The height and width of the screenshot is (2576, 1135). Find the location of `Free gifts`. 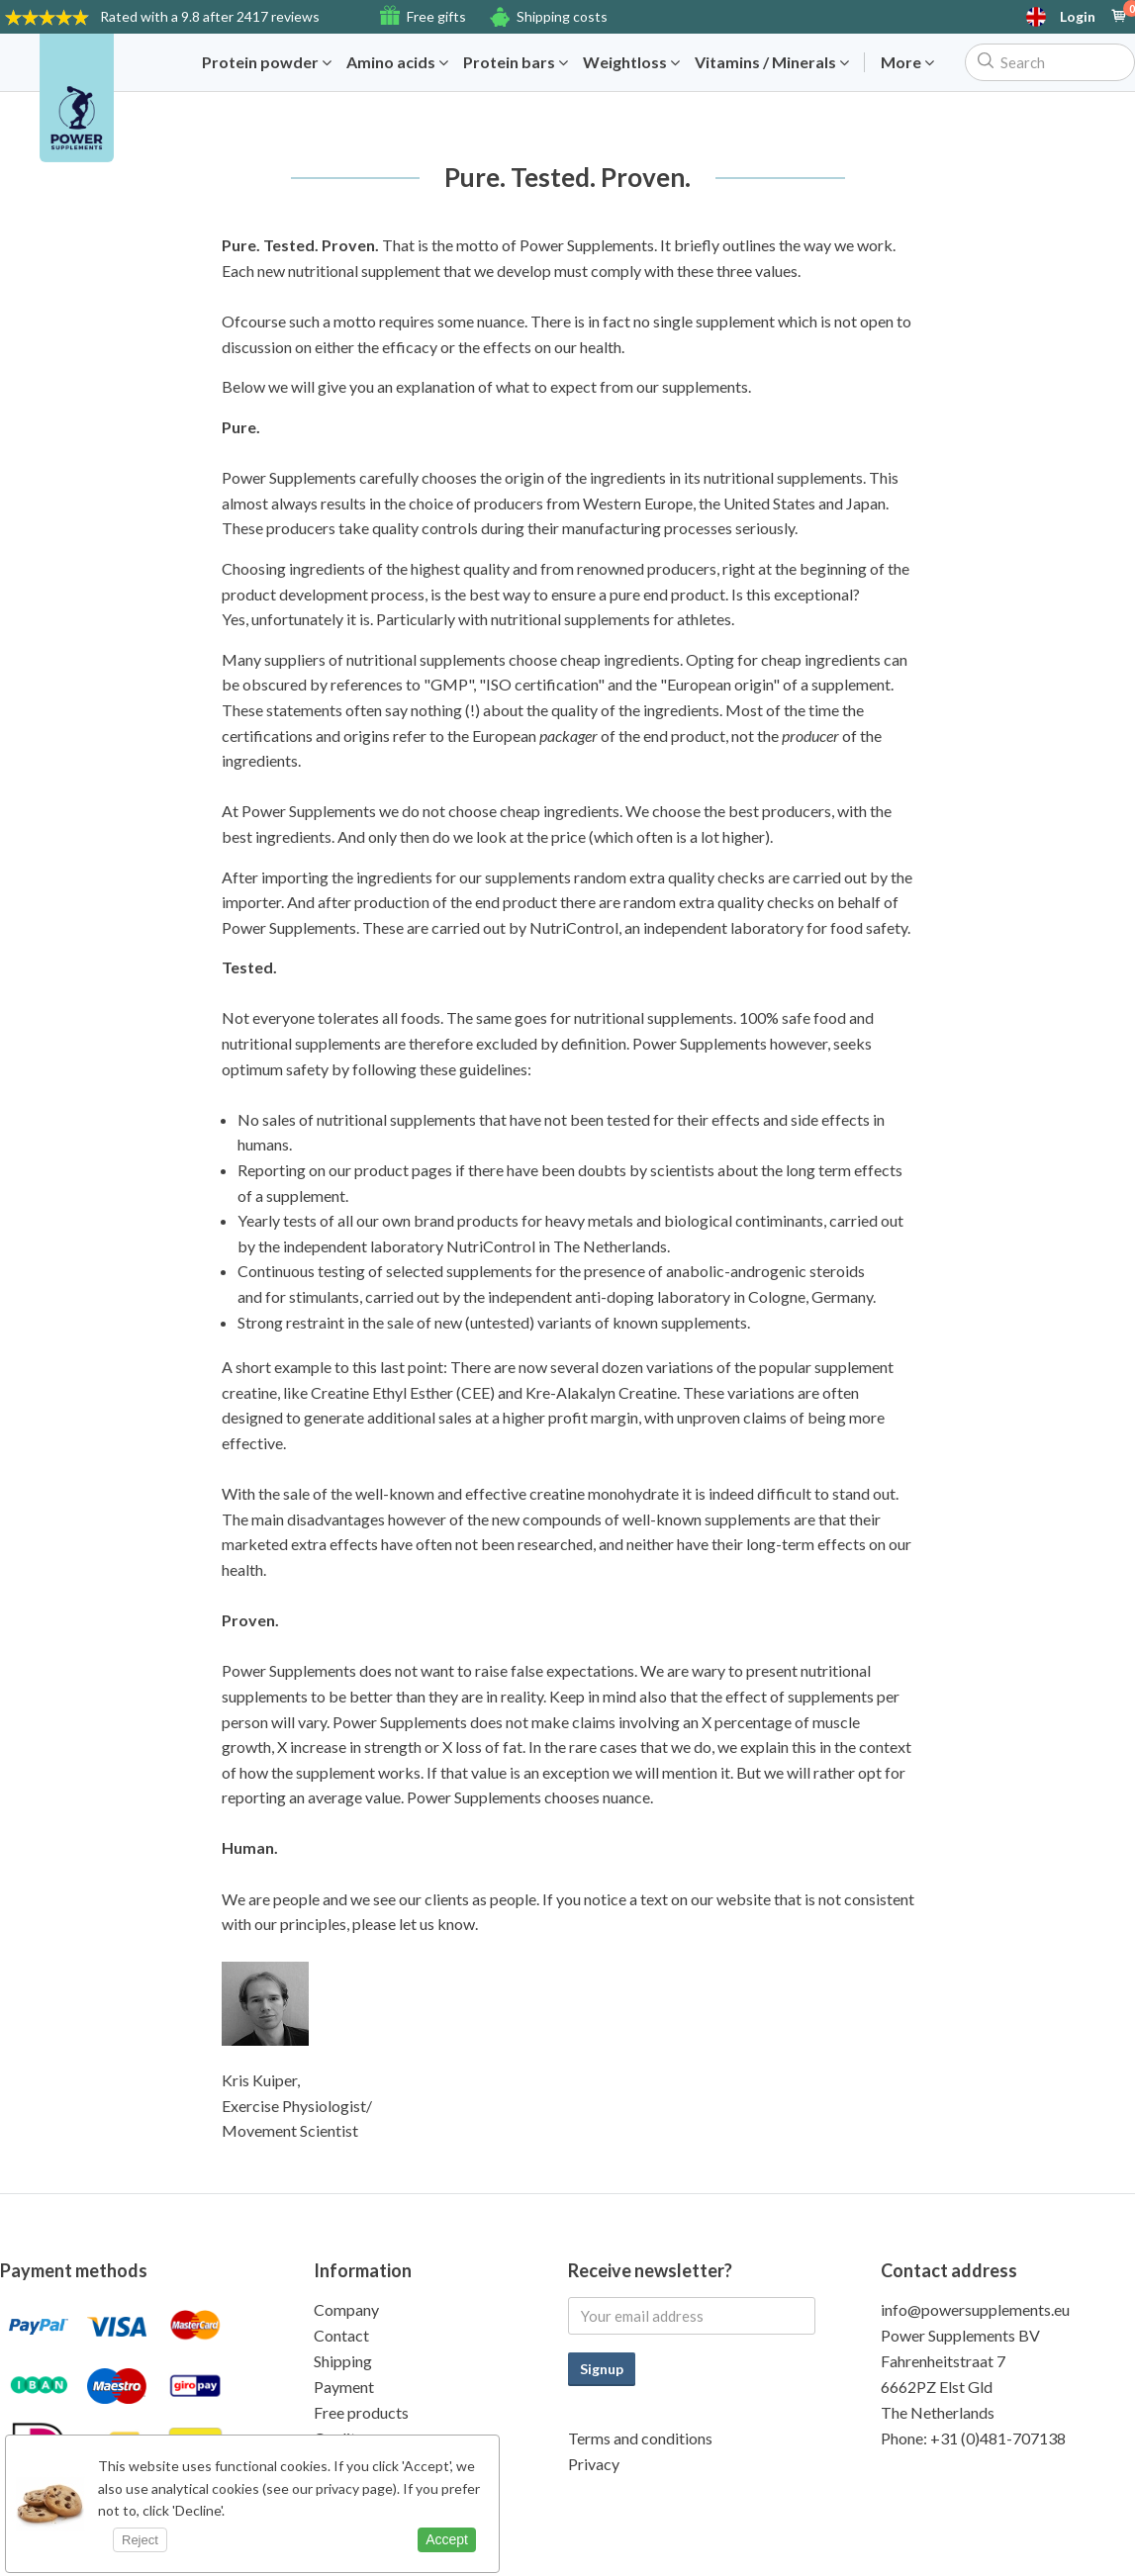

Free gifts is located at coordinates (436, 16).